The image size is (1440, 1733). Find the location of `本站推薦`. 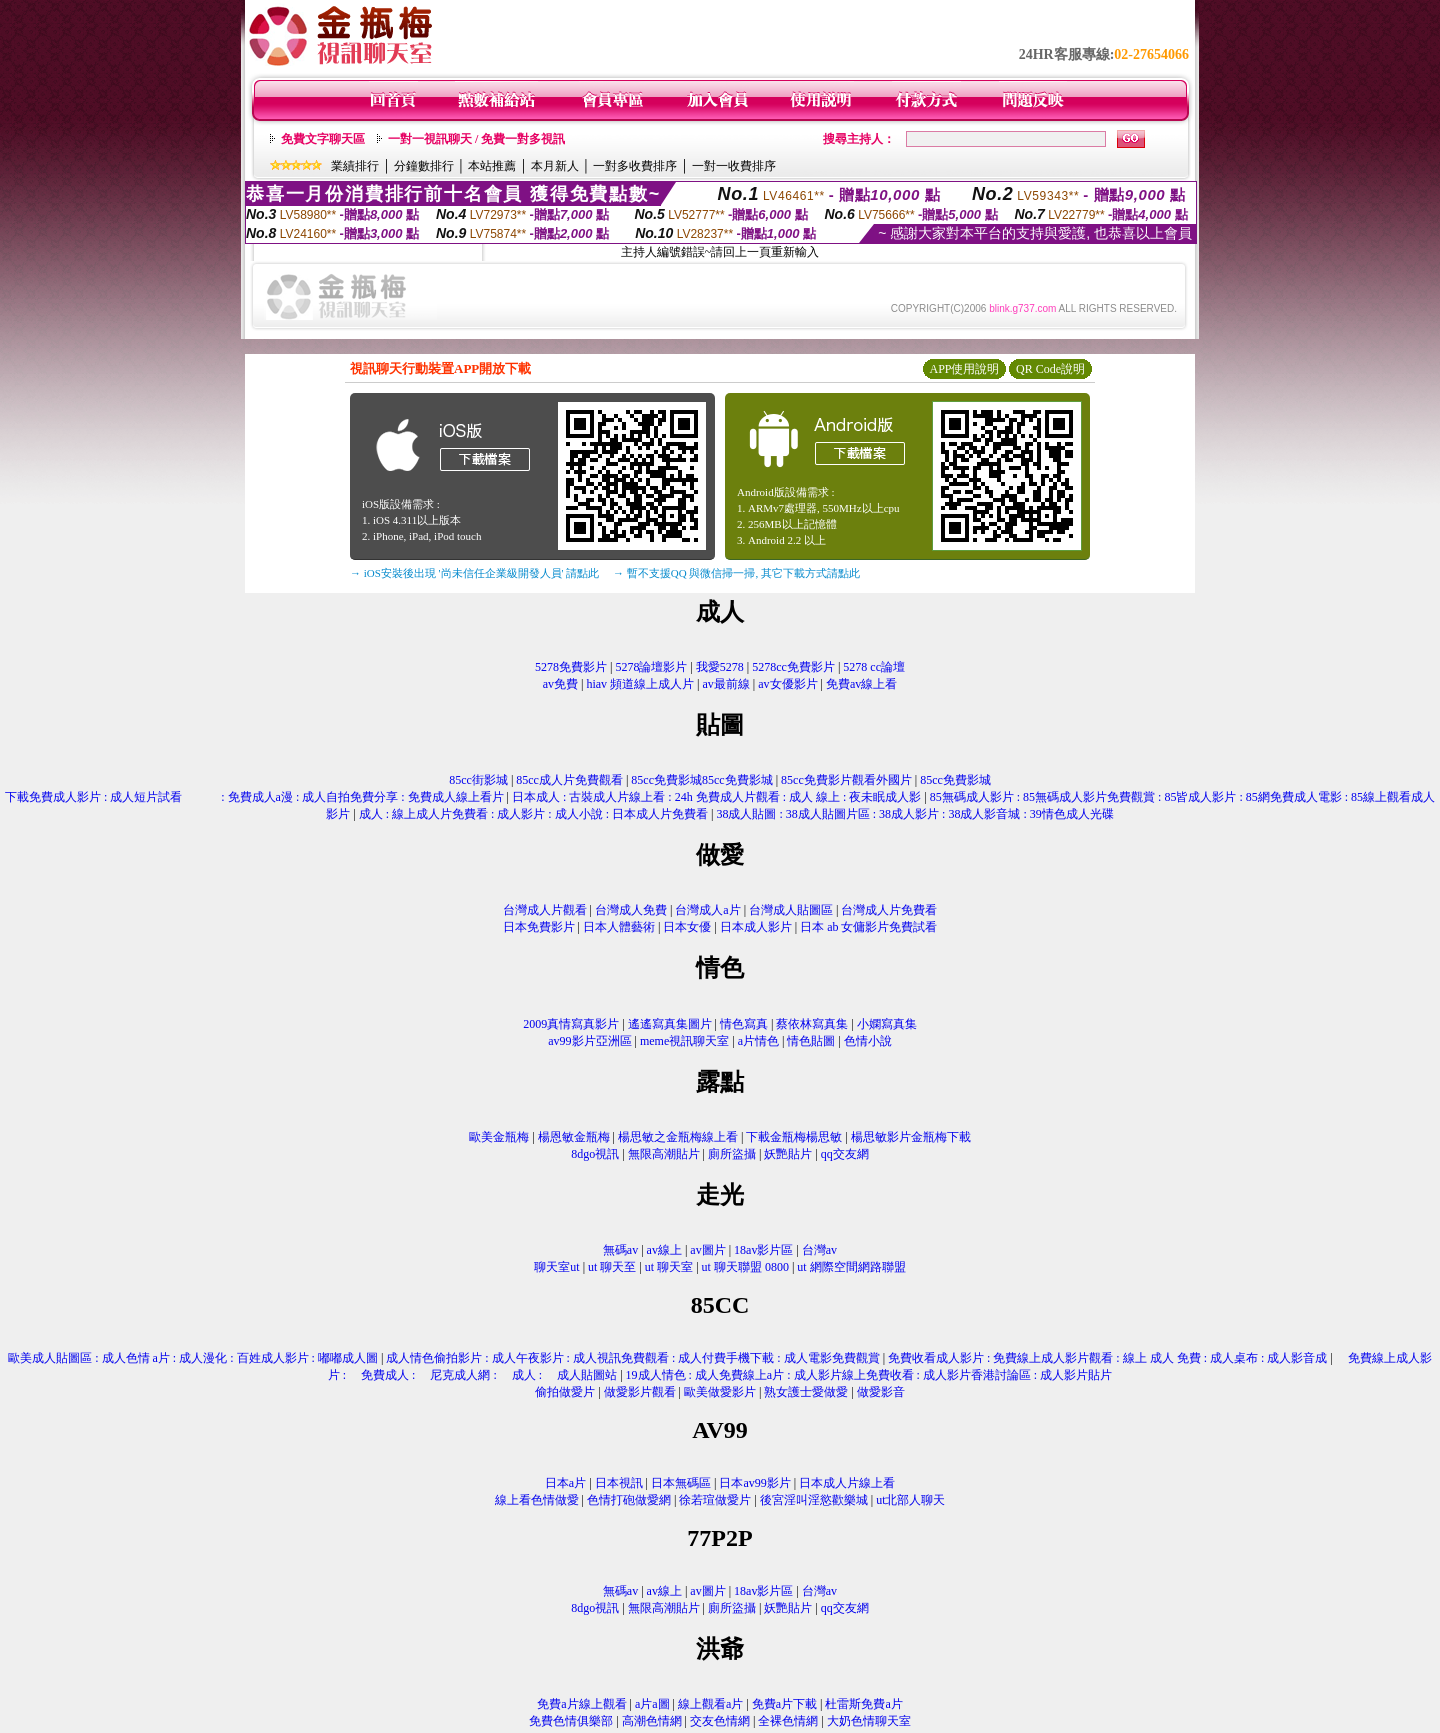

本站推薦 is located at coordinates (492, 166).